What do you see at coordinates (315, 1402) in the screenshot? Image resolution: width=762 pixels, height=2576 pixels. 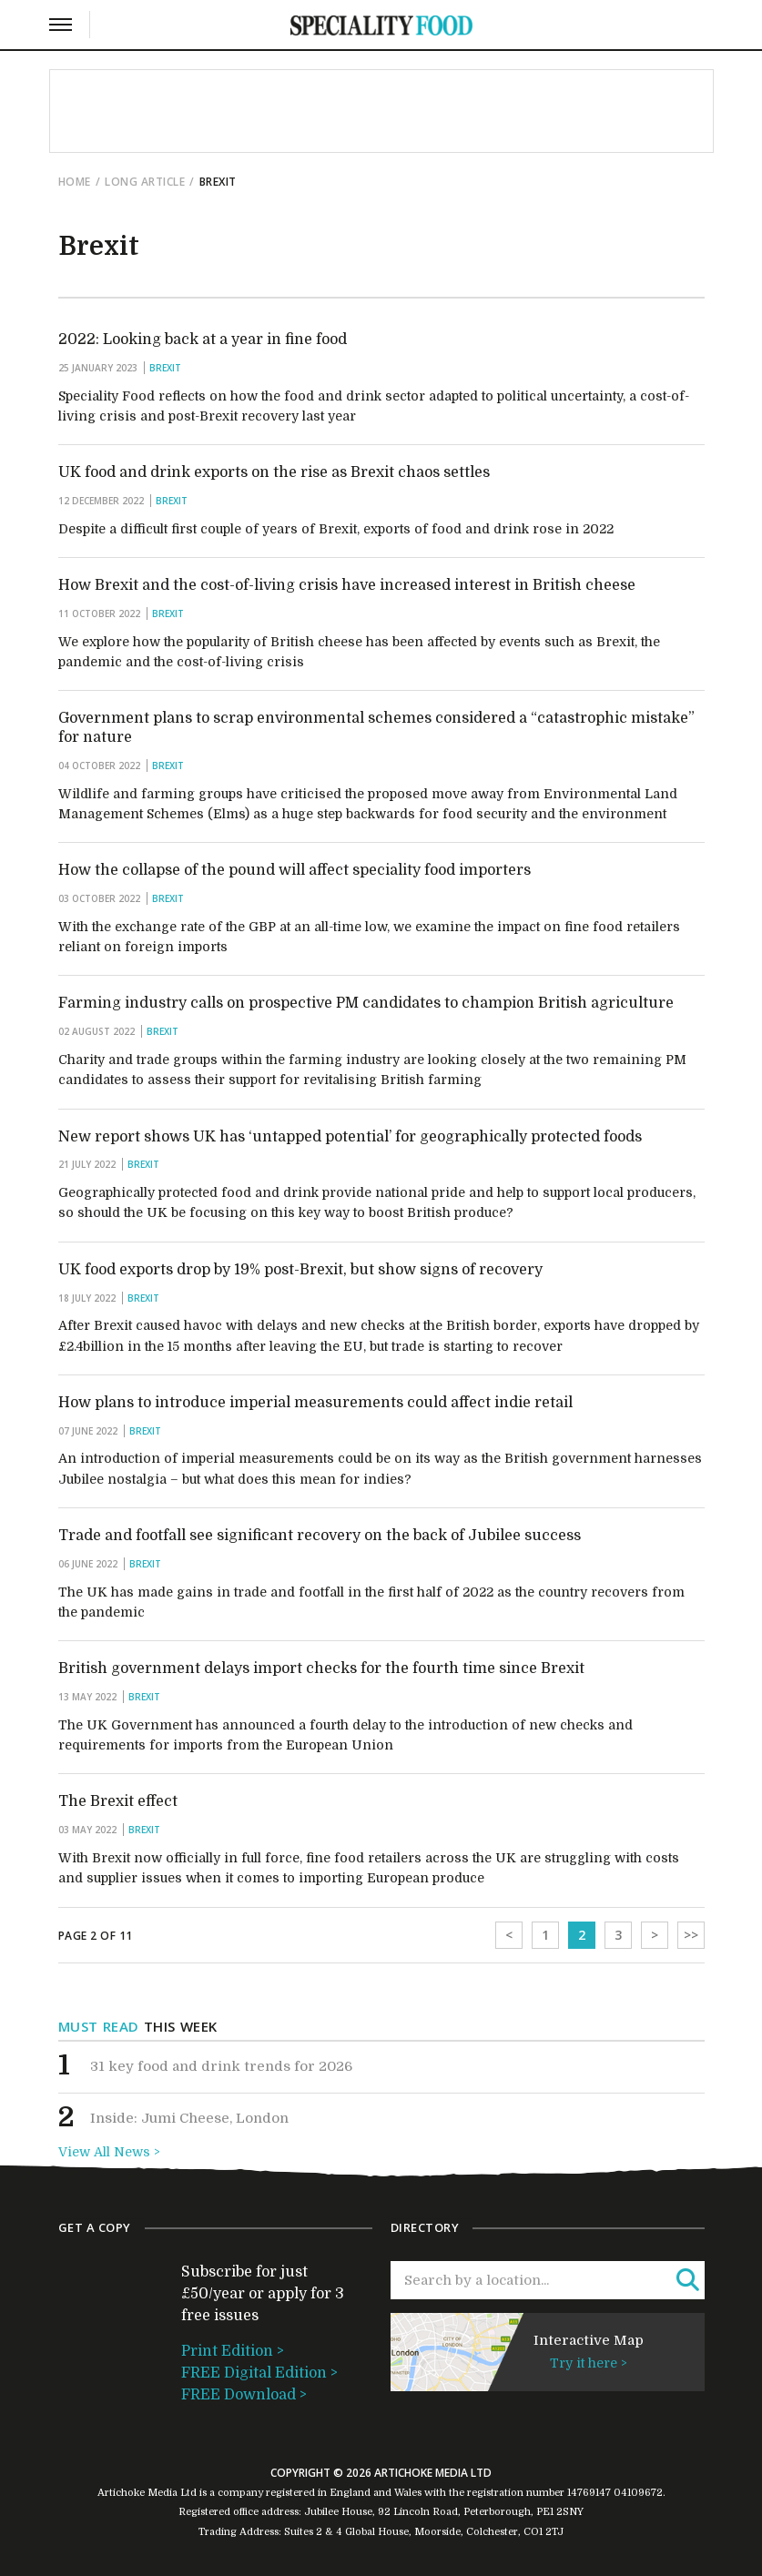 I see `How plans to introduce imperial measurements could affect indie retail` at bounding box center [315, 1402].